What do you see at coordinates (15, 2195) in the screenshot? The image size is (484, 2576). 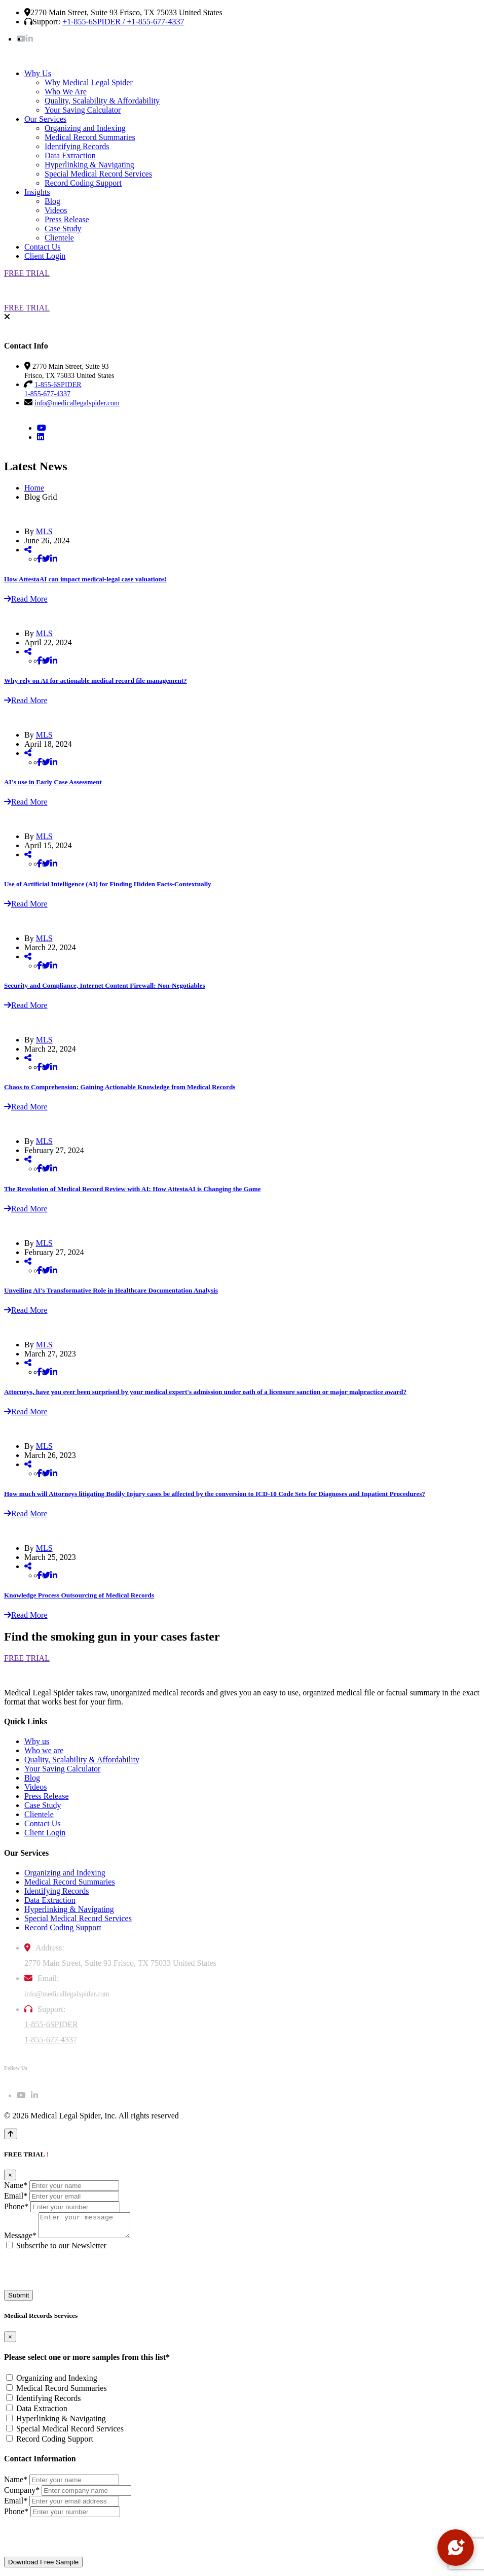 I see `Email` at bounding box center [15, 2195].